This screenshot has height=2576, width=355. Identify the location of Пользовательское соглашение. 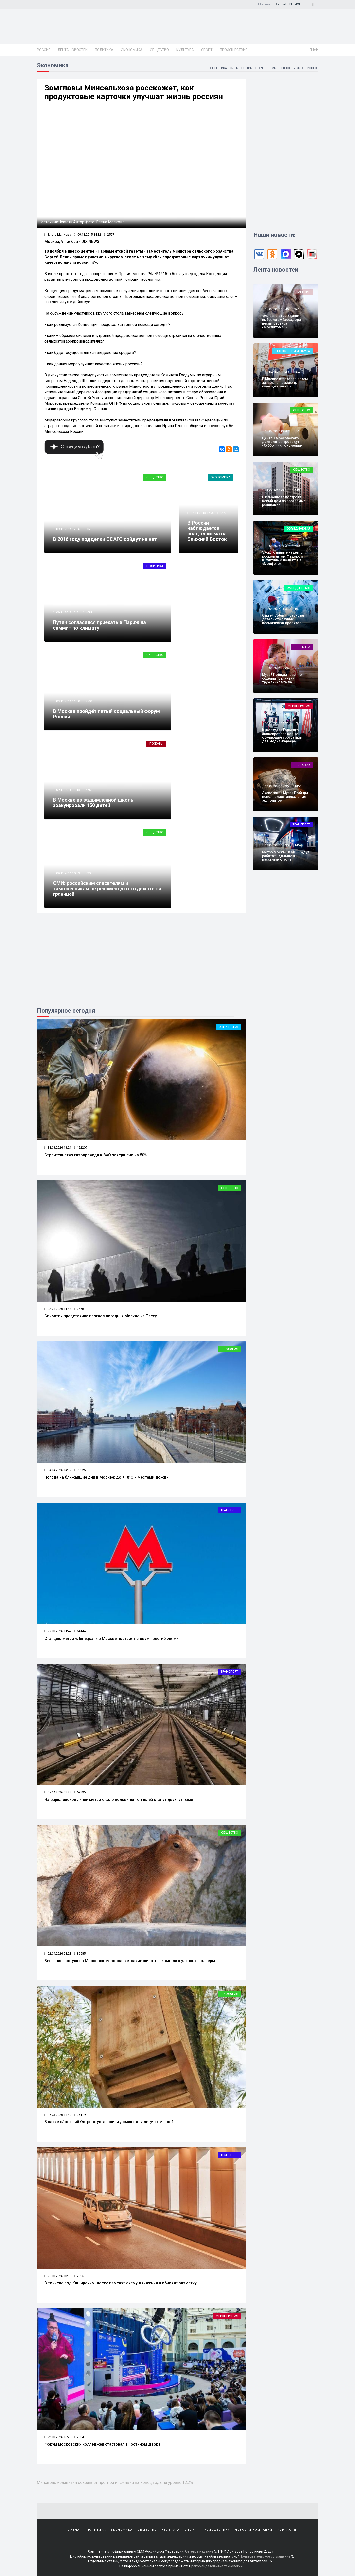
(265, 2556).